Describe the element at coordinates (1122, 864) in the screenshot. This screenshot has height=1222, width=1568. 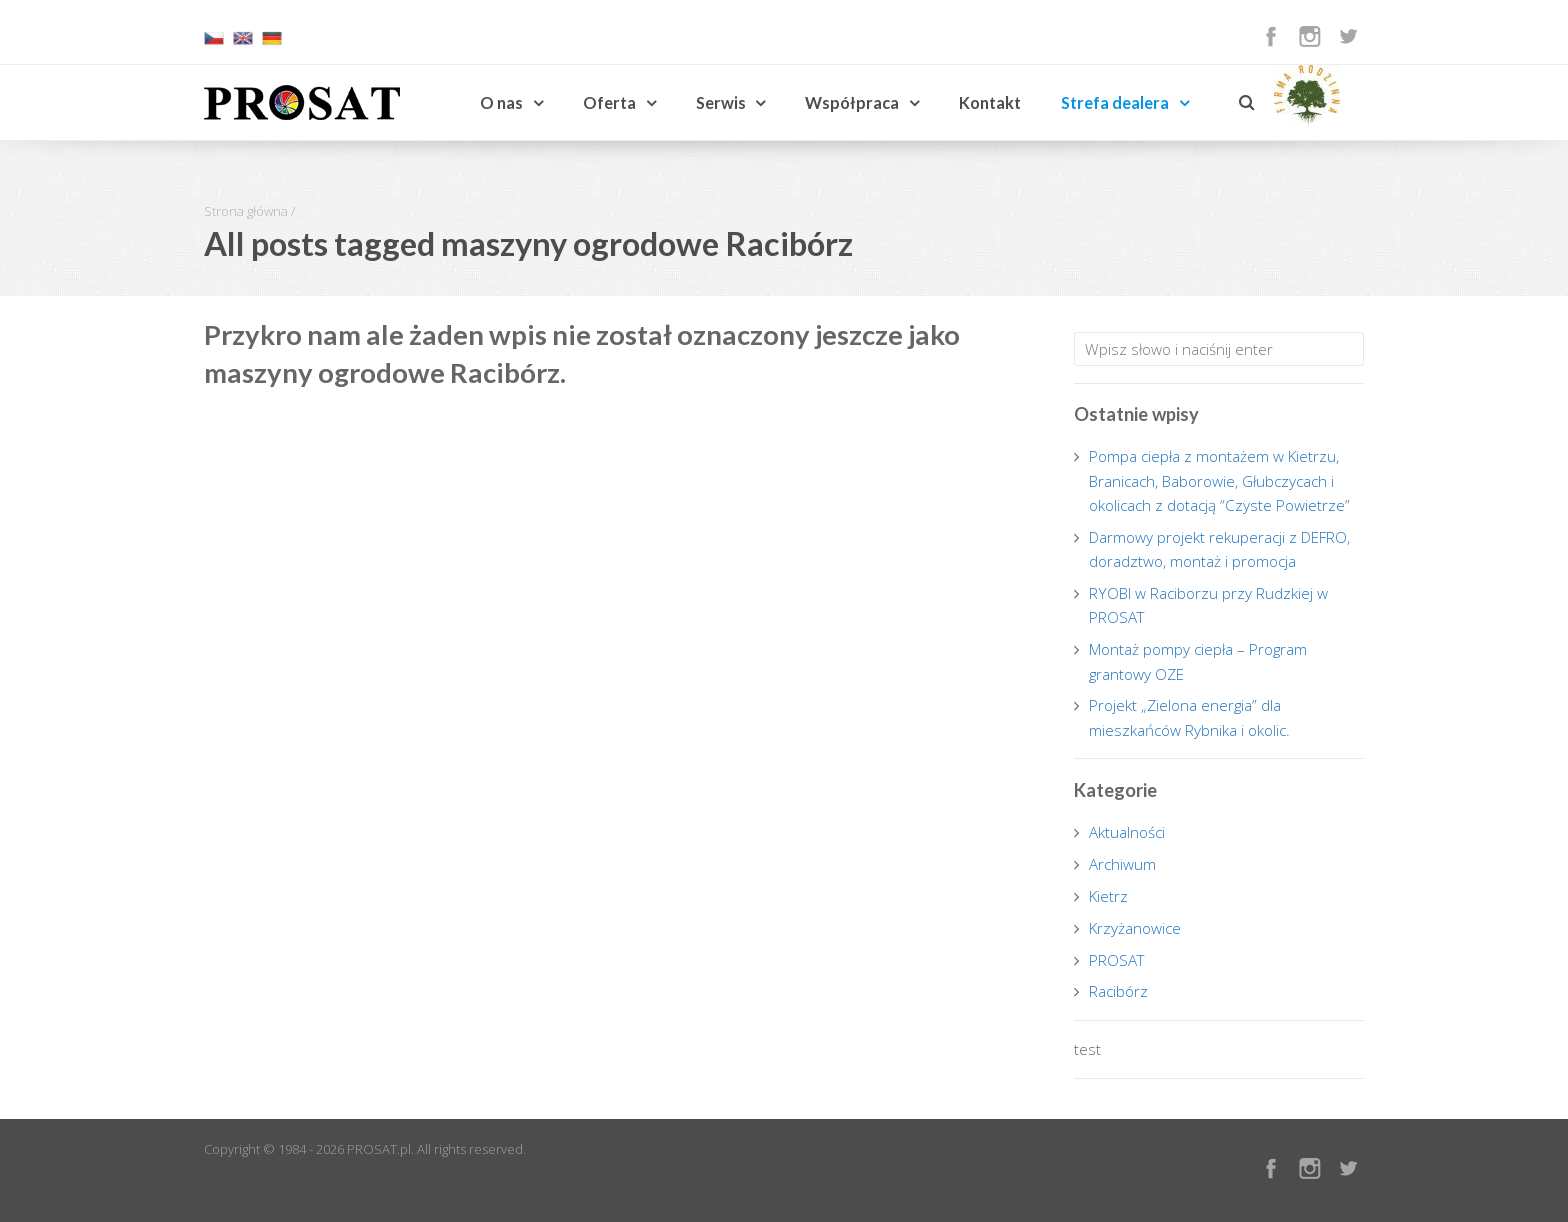
I see `Archiwum` at that location.